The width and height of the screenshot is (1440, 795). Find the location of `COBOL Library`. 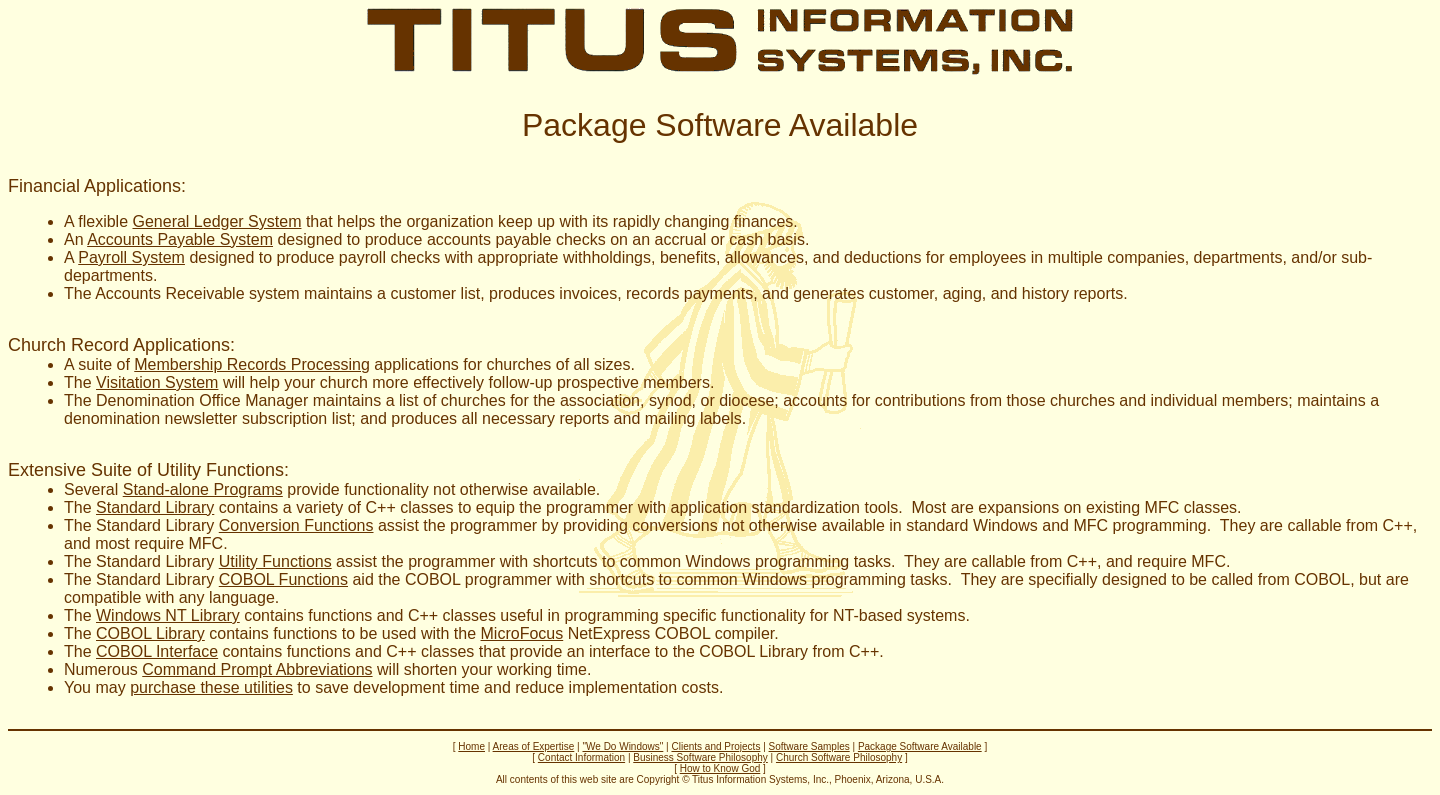

COBOL Library is located at coordinates (150, 633).